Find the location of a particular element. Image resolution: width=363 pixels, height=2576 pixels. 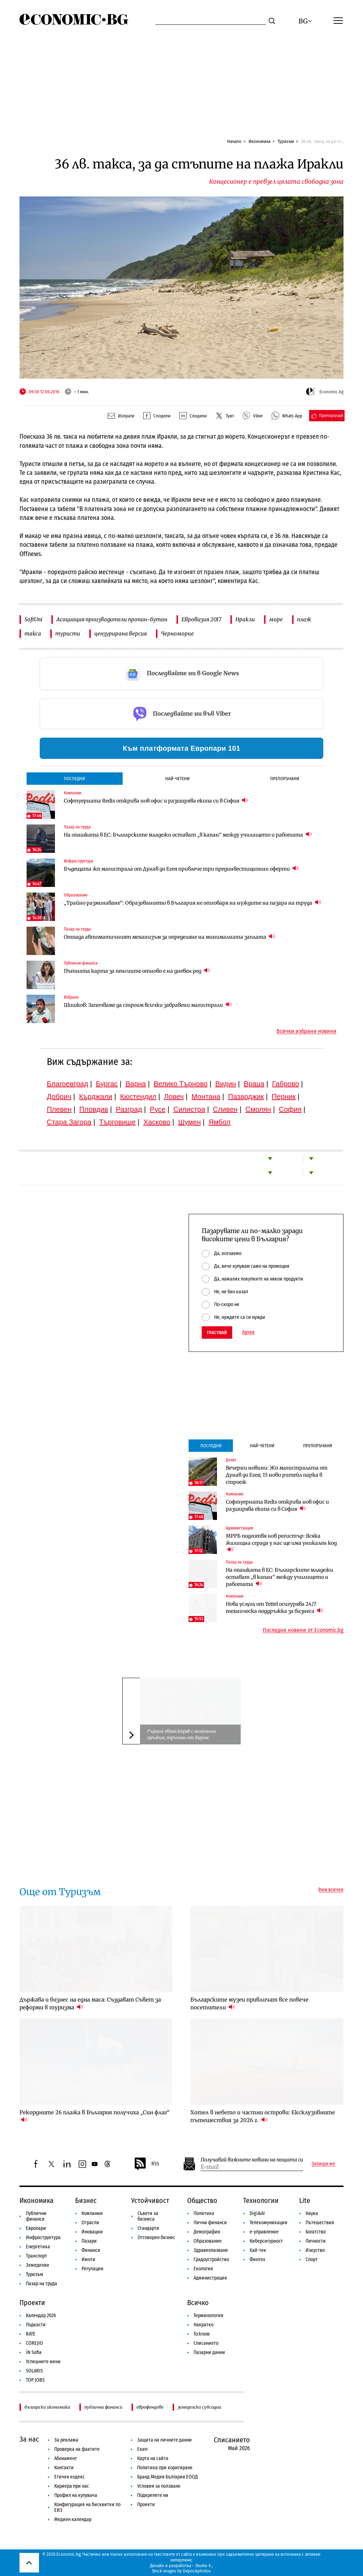

Studio X is located at coordinates (203, 2565).